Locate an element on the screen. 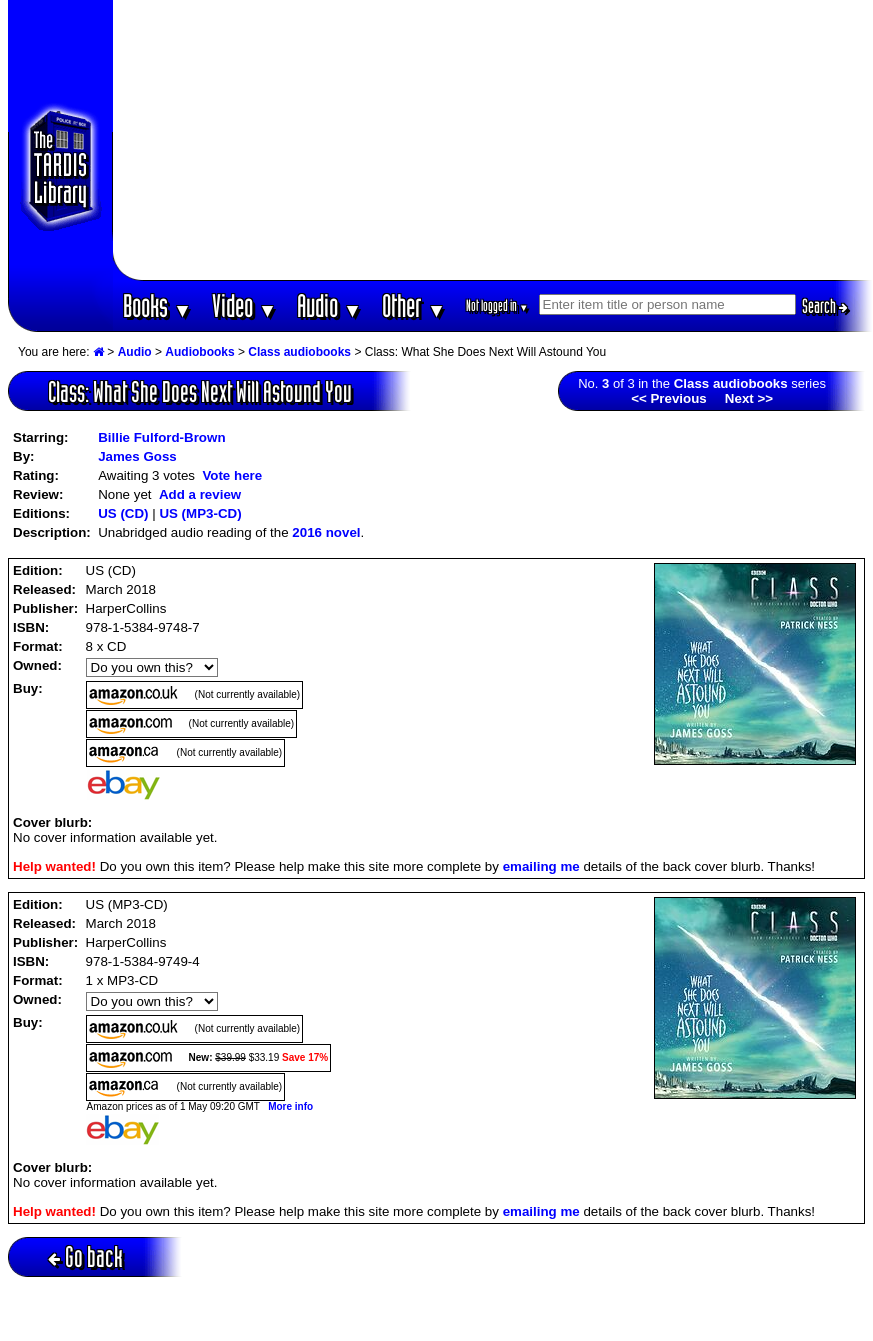 The width and height of the screenshot is (873, 1341). US (MP3-CD) is located at coordinates (200, 513).